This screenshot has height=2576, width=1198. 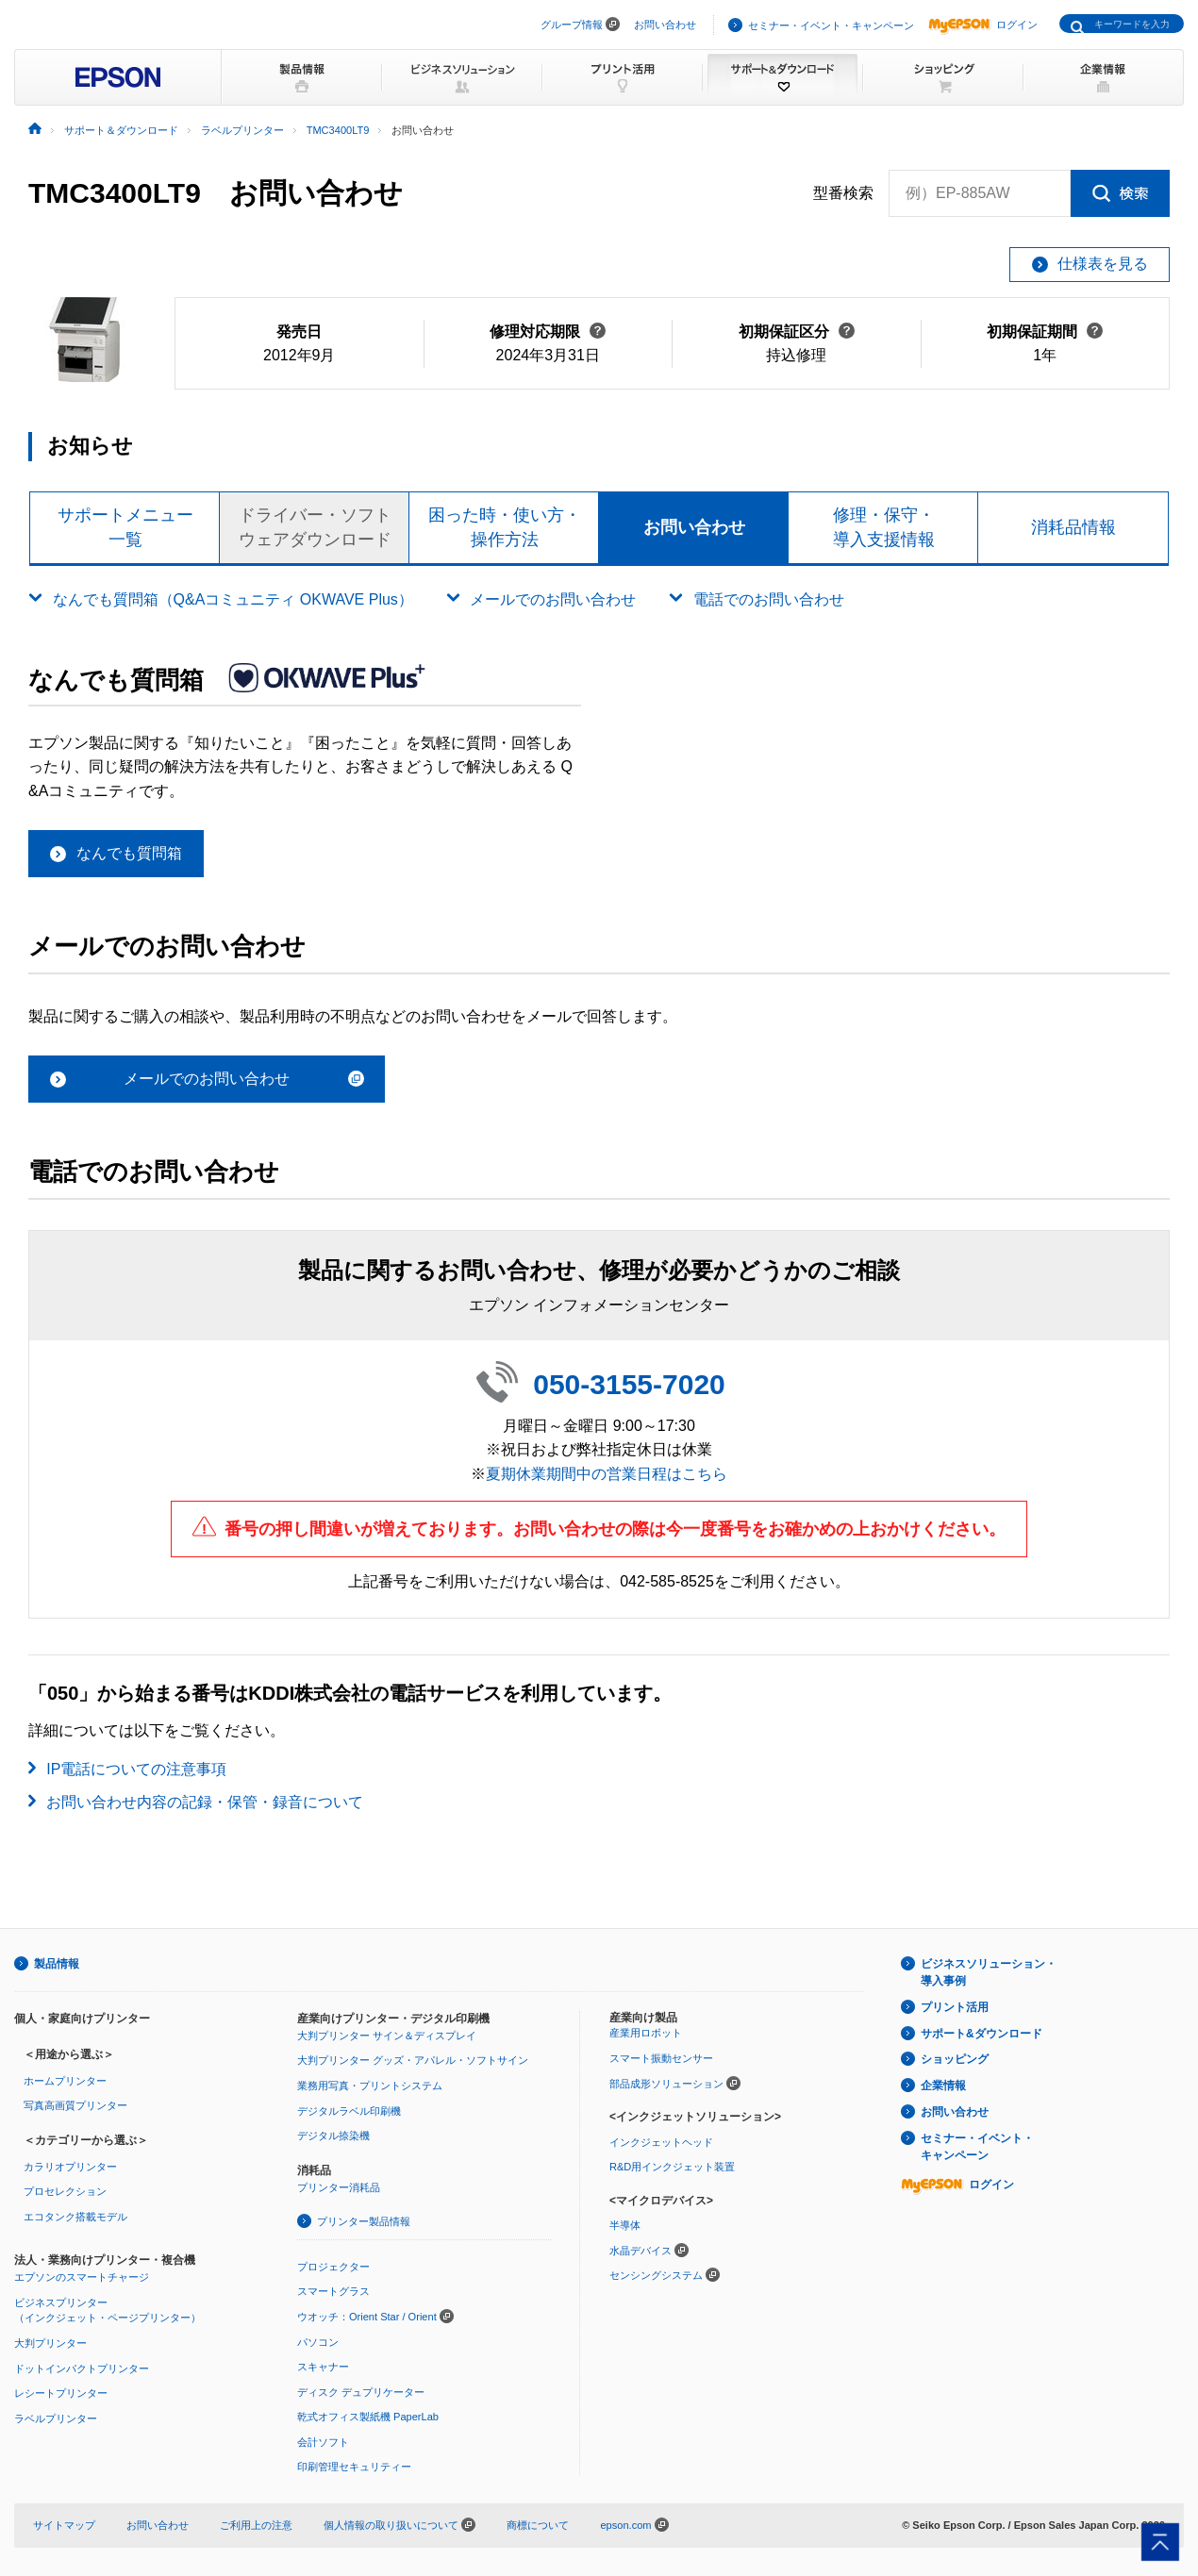 What do you see at coordinates (640, 2250) in the screenshot?
I see `水晶デバイス` at bounding box center [640, 2250].